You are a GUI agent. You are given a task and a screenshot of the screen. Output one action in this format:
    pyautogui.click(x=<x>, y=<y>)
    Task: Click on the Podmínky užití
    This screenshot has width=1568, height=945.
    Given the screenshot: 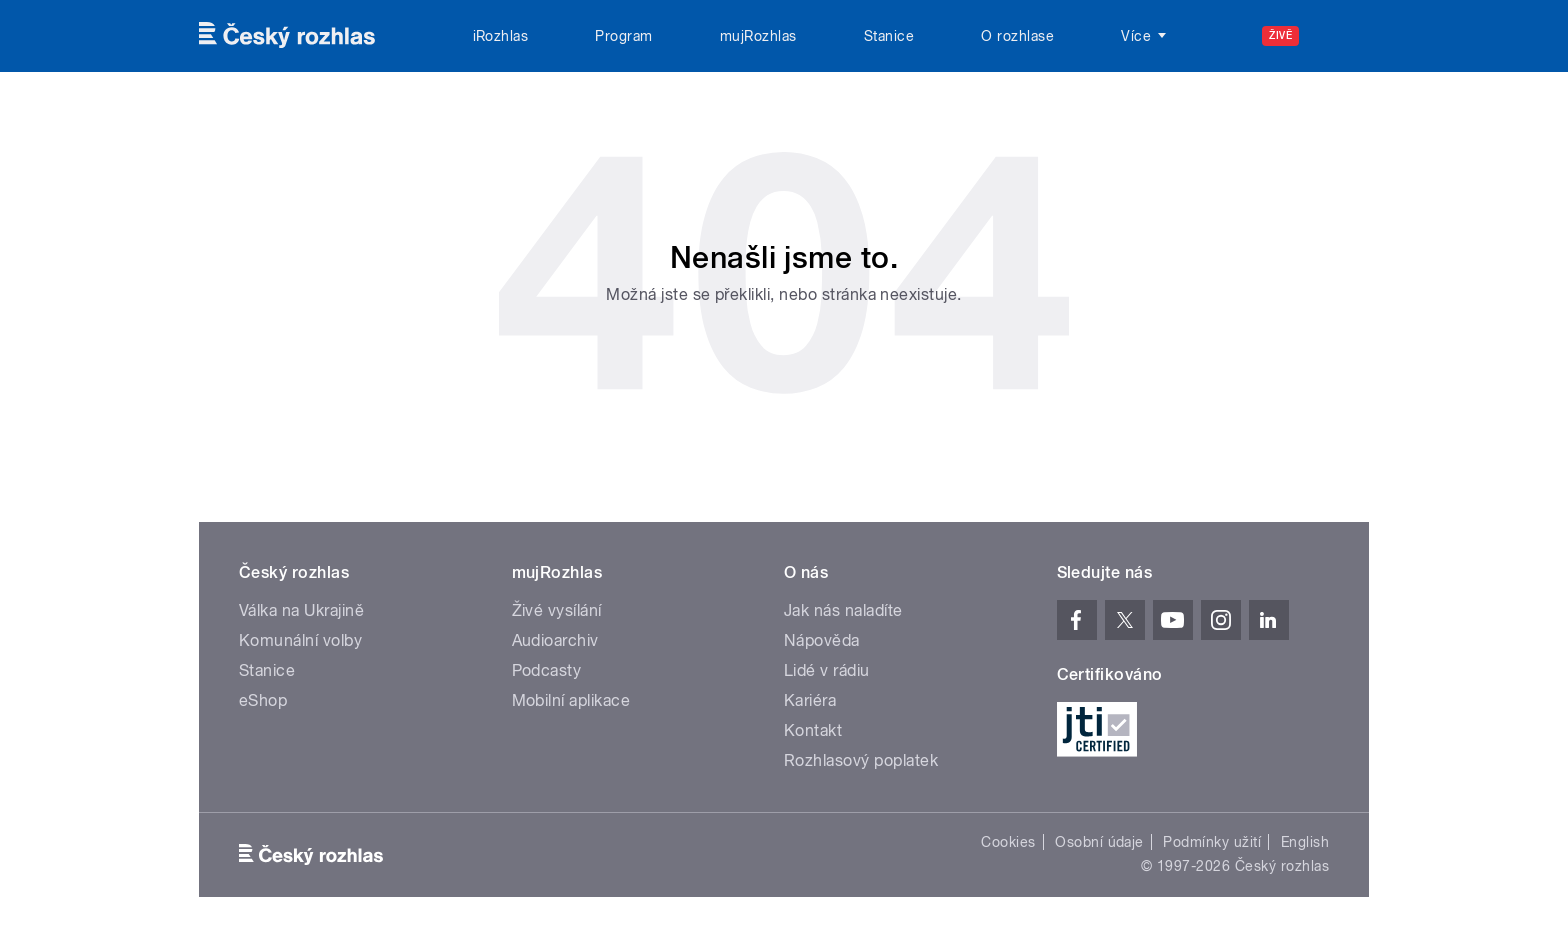 What is the action you would take?
    pyautogui.click(x=1212, y=842)
    